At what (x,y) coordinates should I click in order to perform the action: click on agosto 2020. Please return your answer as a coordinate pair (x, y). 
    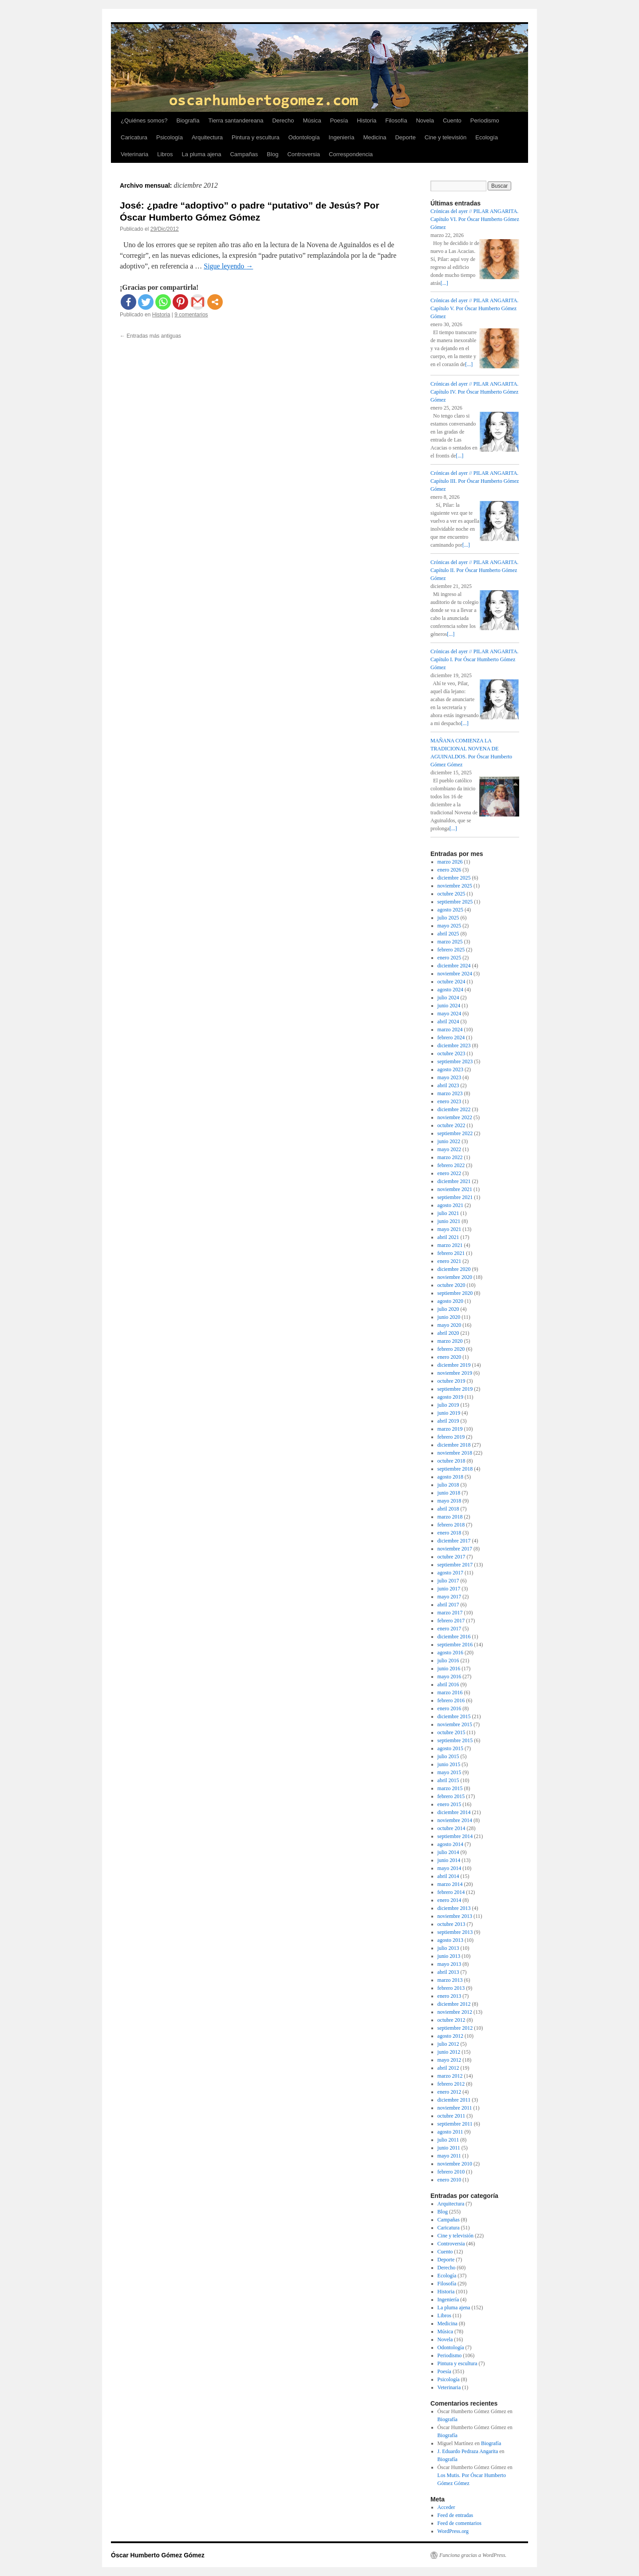
    Looking at the image, I should click on (450, 1301).